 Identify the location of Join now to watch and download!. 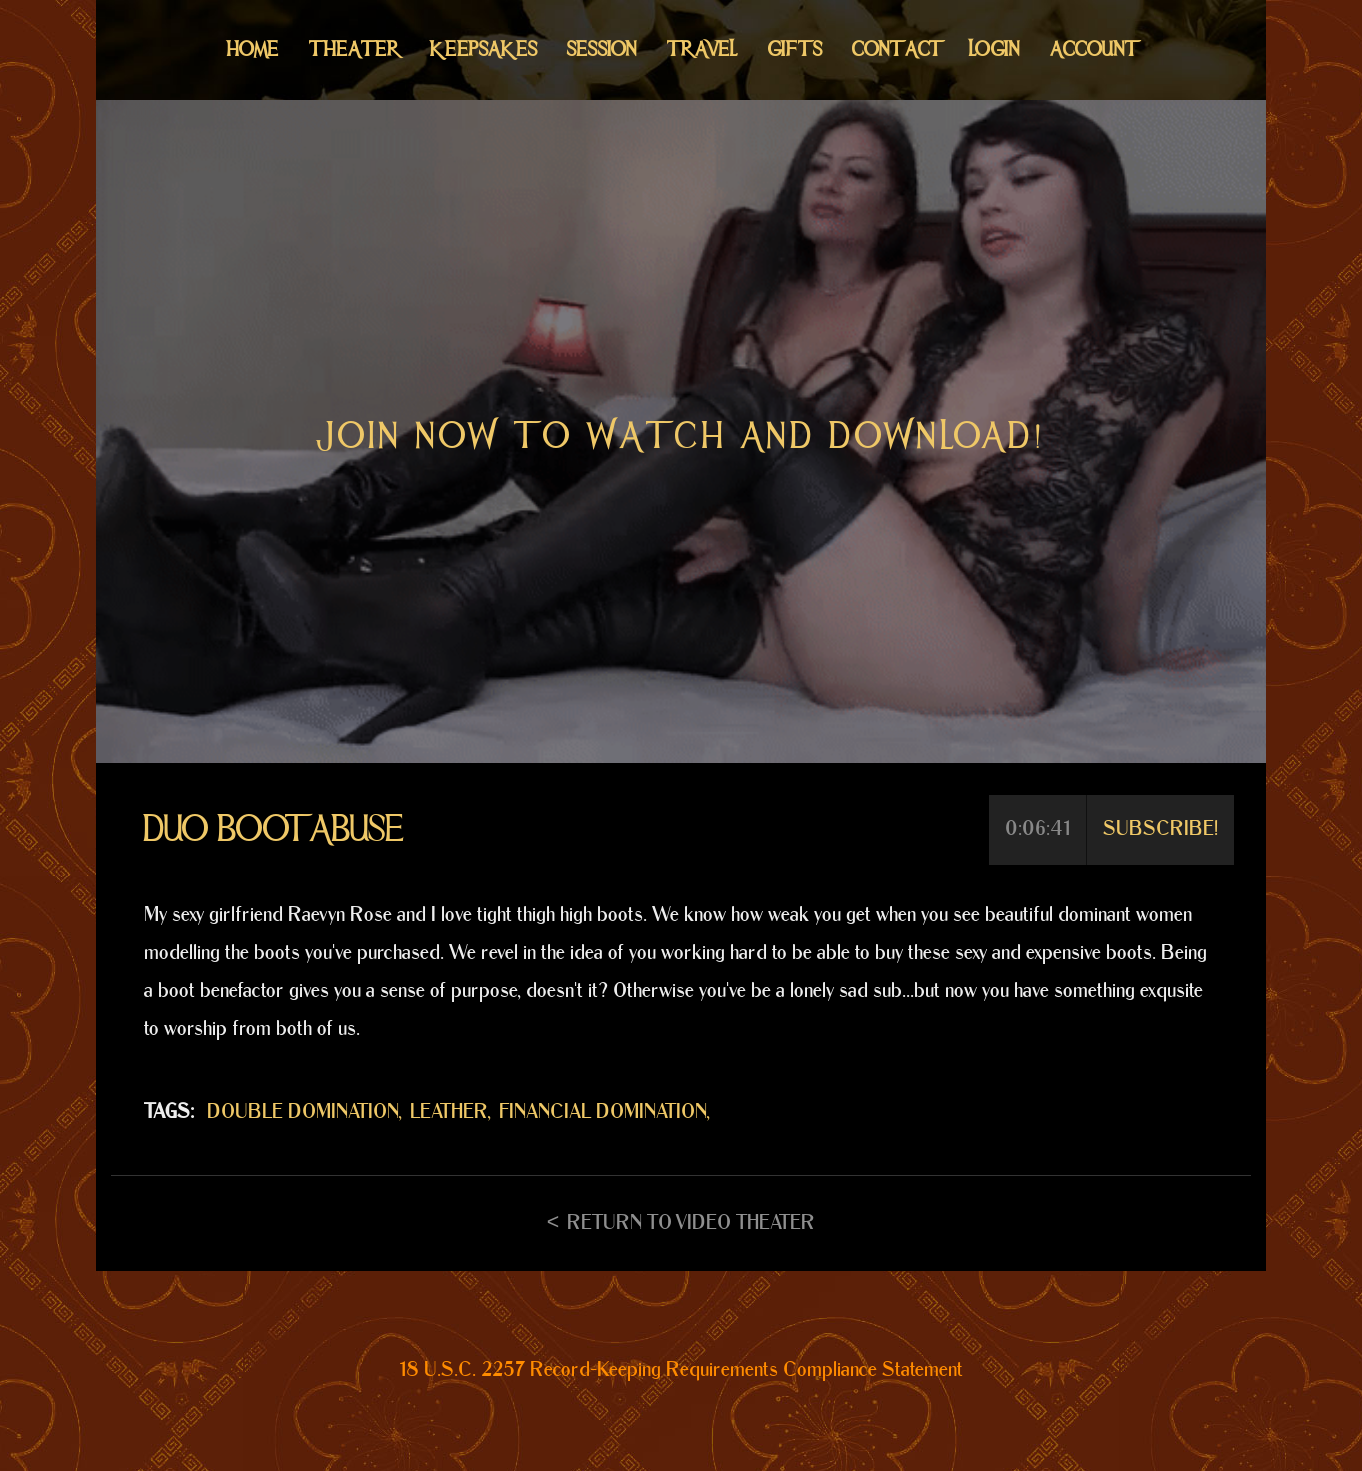
(681, 436).